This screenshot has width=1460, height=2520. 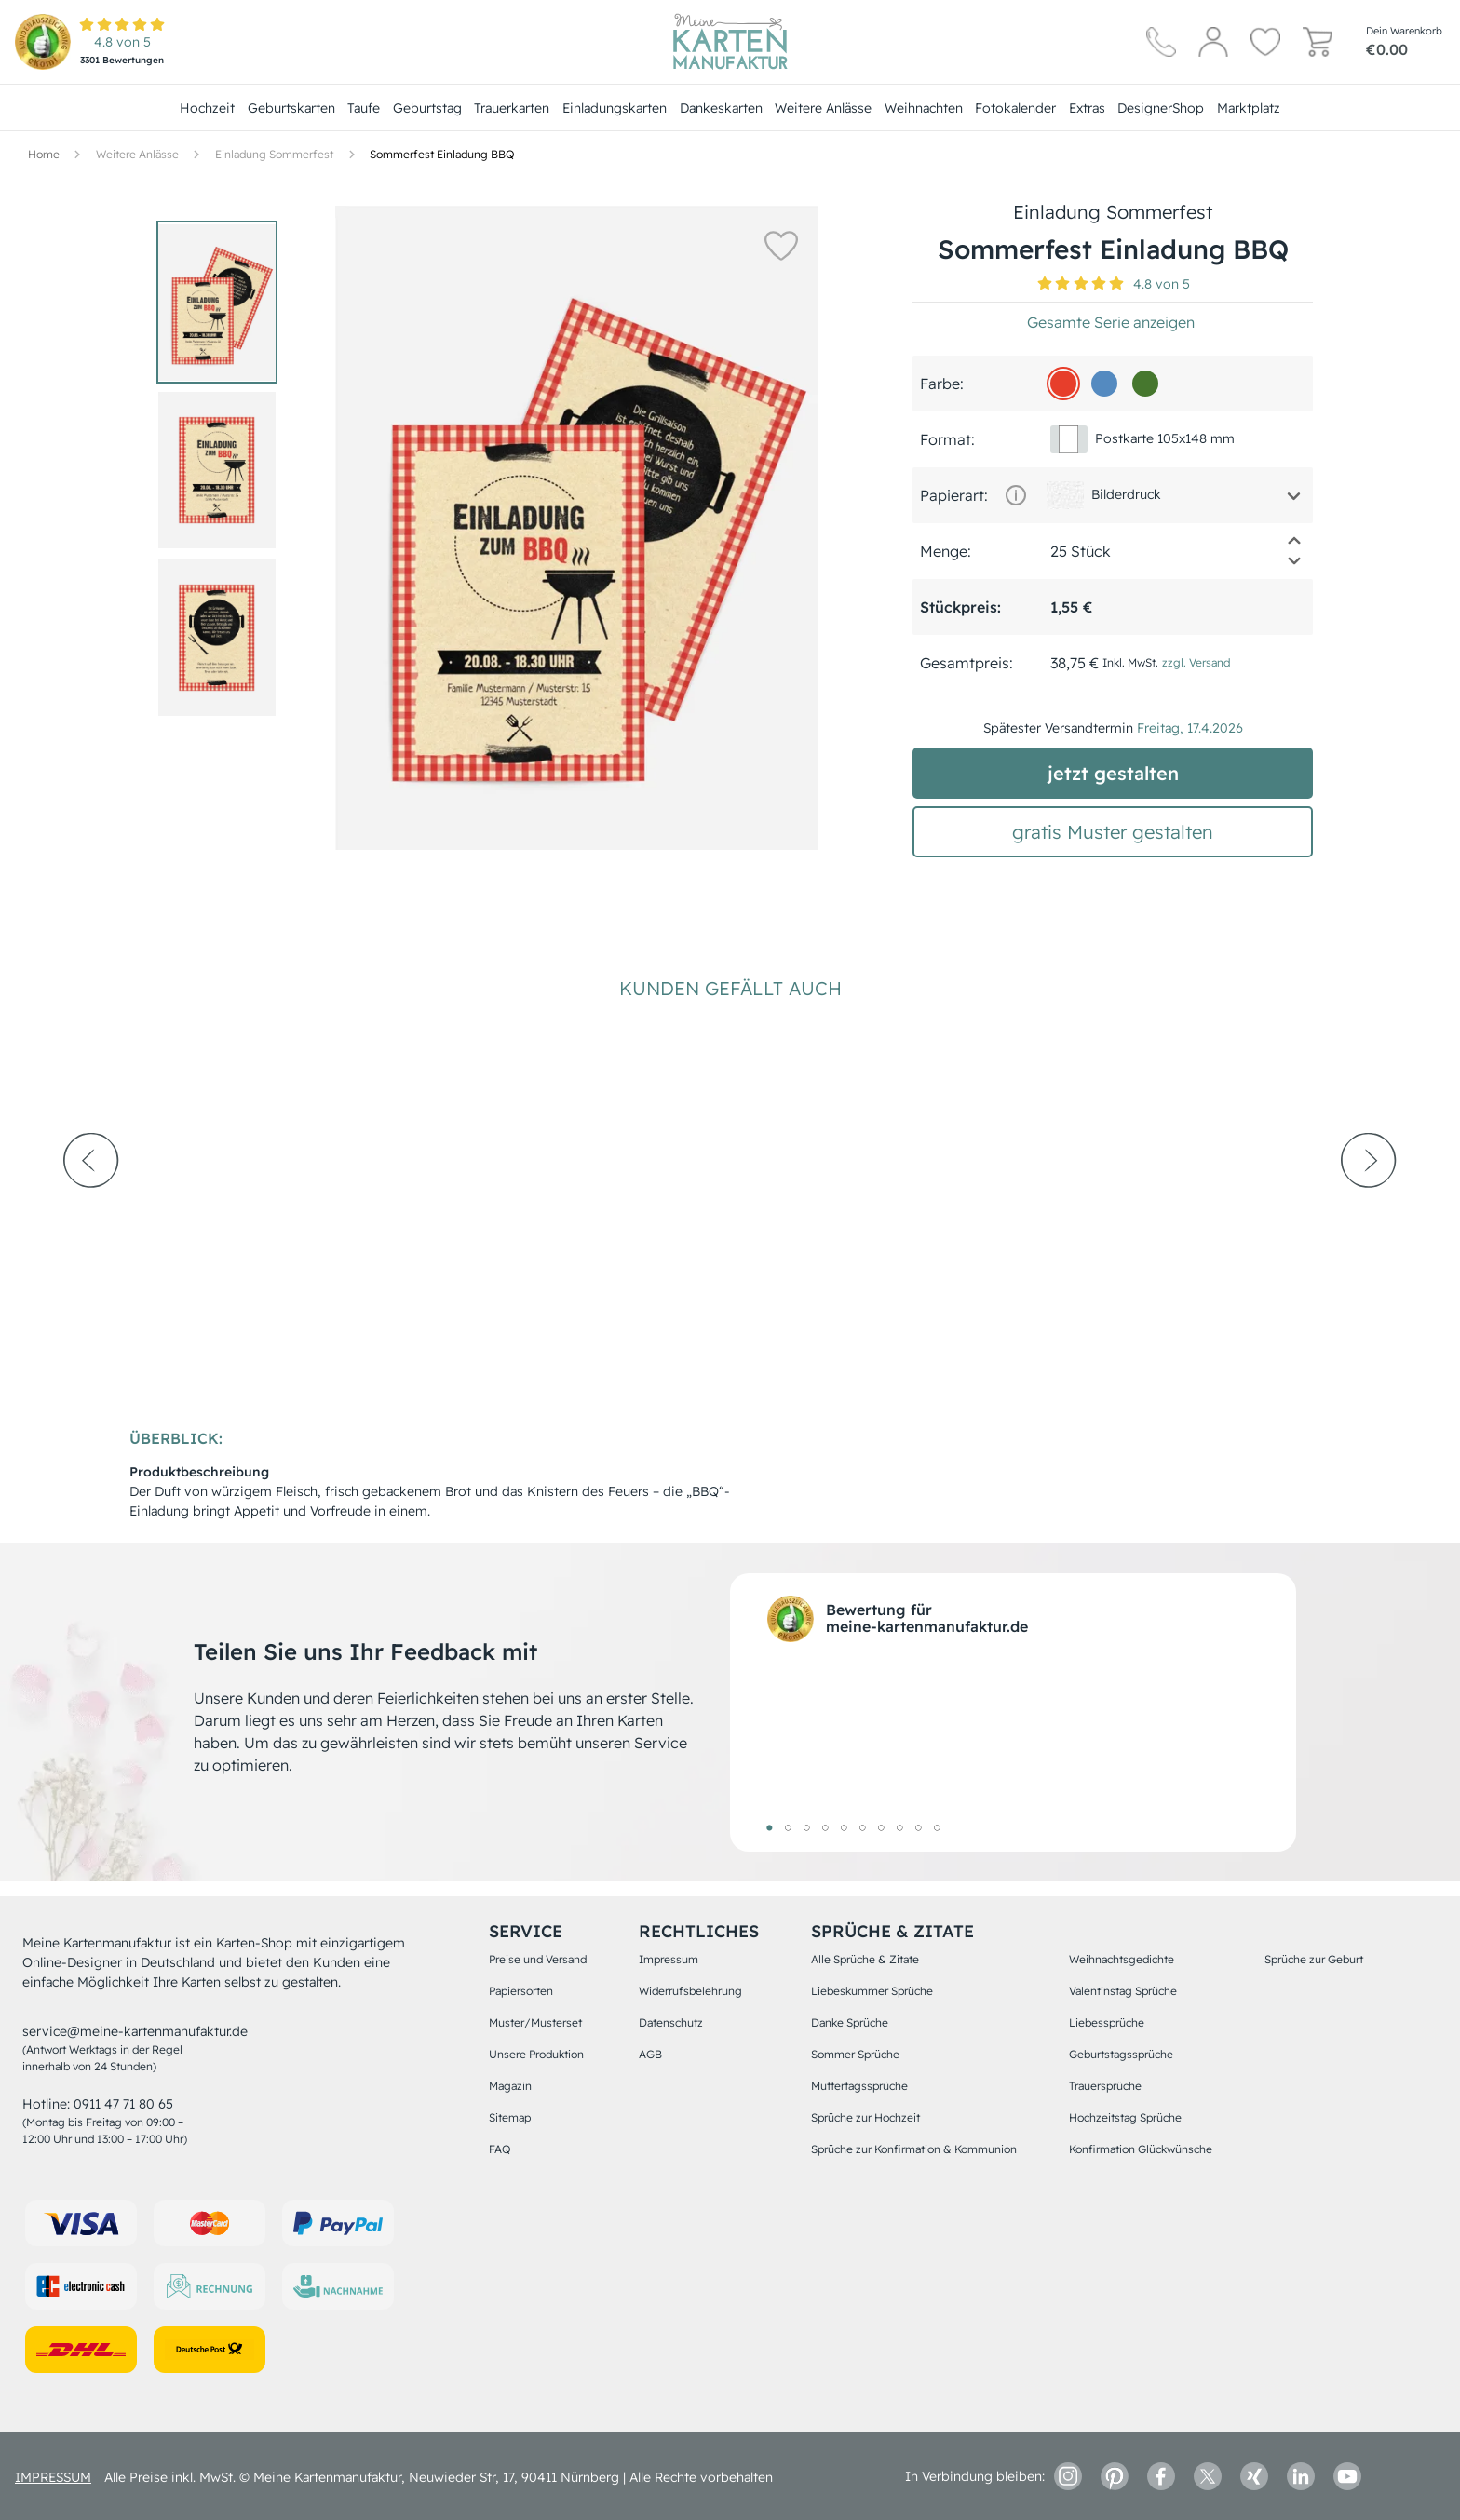 What do you see at coordinates (1145, 383) in the screenshot?
I see `[46772e]` at bounding box center [1145, 383].